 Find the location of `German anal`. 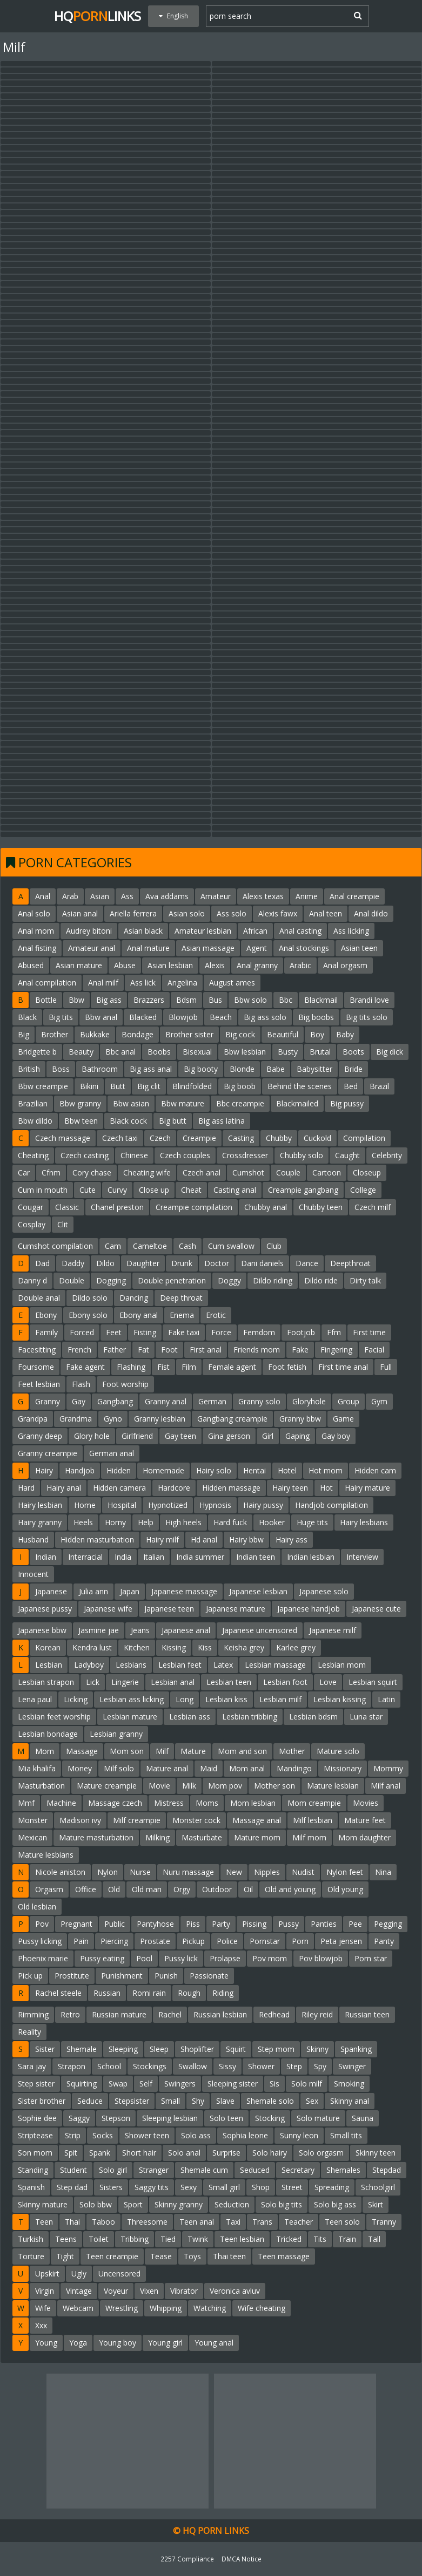

German anal is located at coordinates (111, 1453).